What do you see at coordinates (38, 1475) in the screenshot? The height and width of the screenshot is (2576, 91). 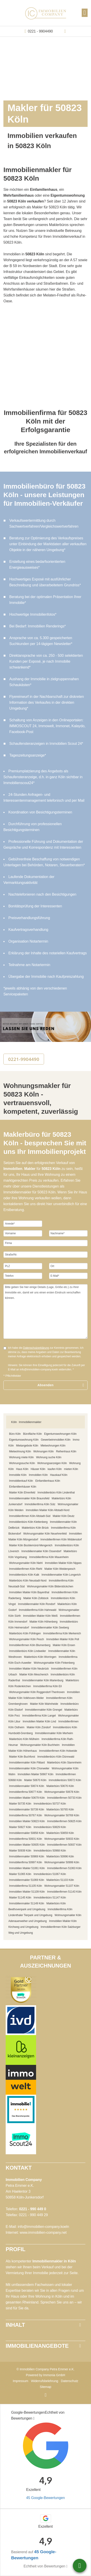 I see `Immobilien Köln` at bounding box center [38, 1475].